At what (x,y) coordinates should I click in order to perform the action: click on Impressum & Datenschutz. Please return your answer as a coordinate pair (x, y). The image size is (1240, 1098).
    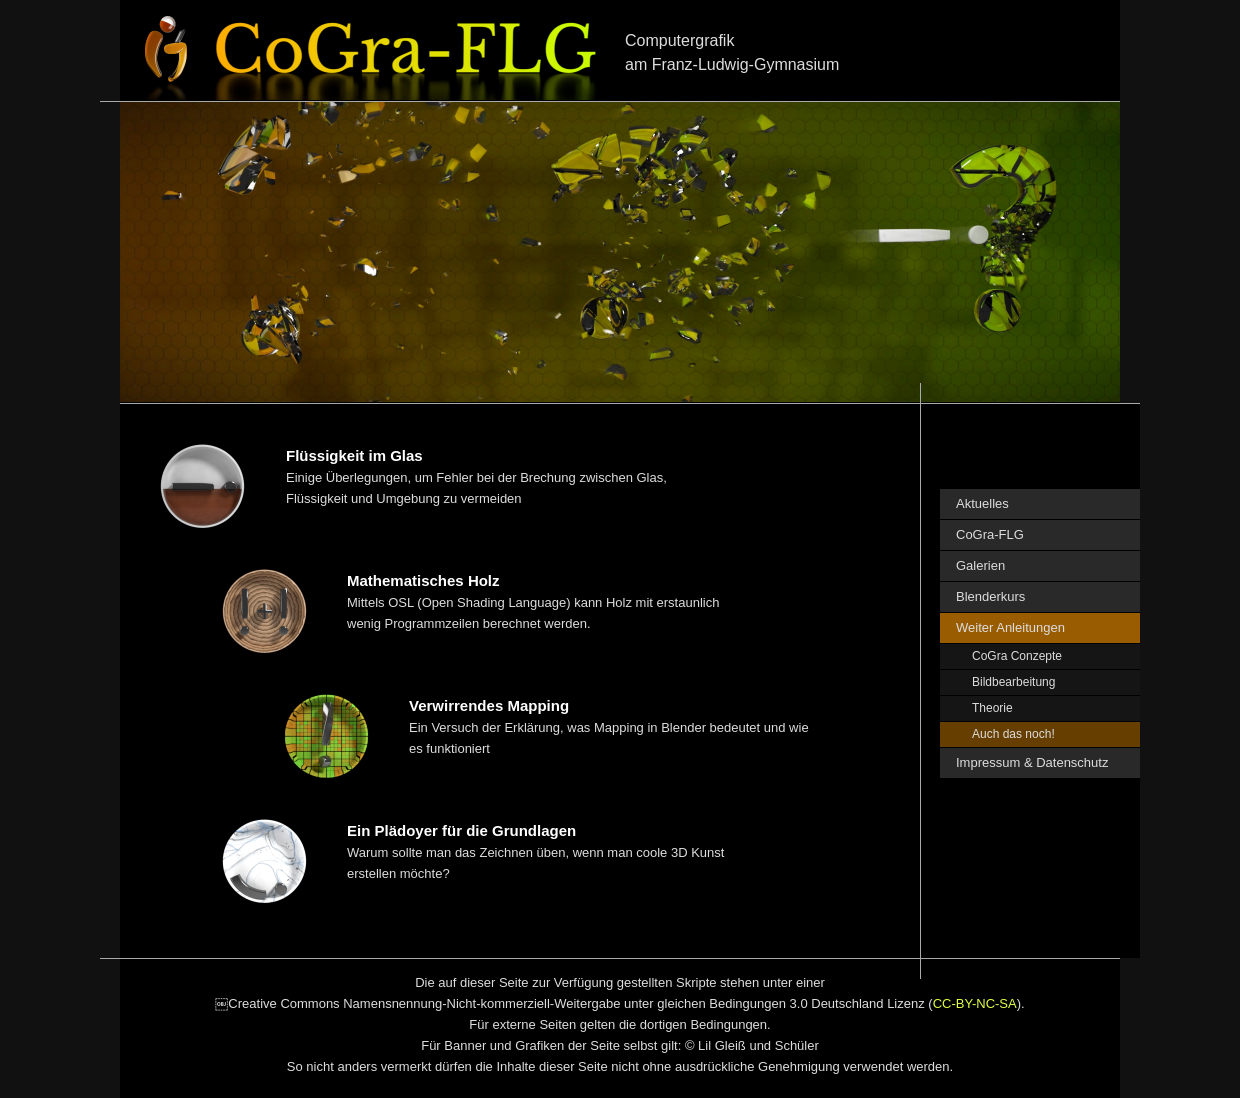
    Looking at the image, I should click on (1032, 762).